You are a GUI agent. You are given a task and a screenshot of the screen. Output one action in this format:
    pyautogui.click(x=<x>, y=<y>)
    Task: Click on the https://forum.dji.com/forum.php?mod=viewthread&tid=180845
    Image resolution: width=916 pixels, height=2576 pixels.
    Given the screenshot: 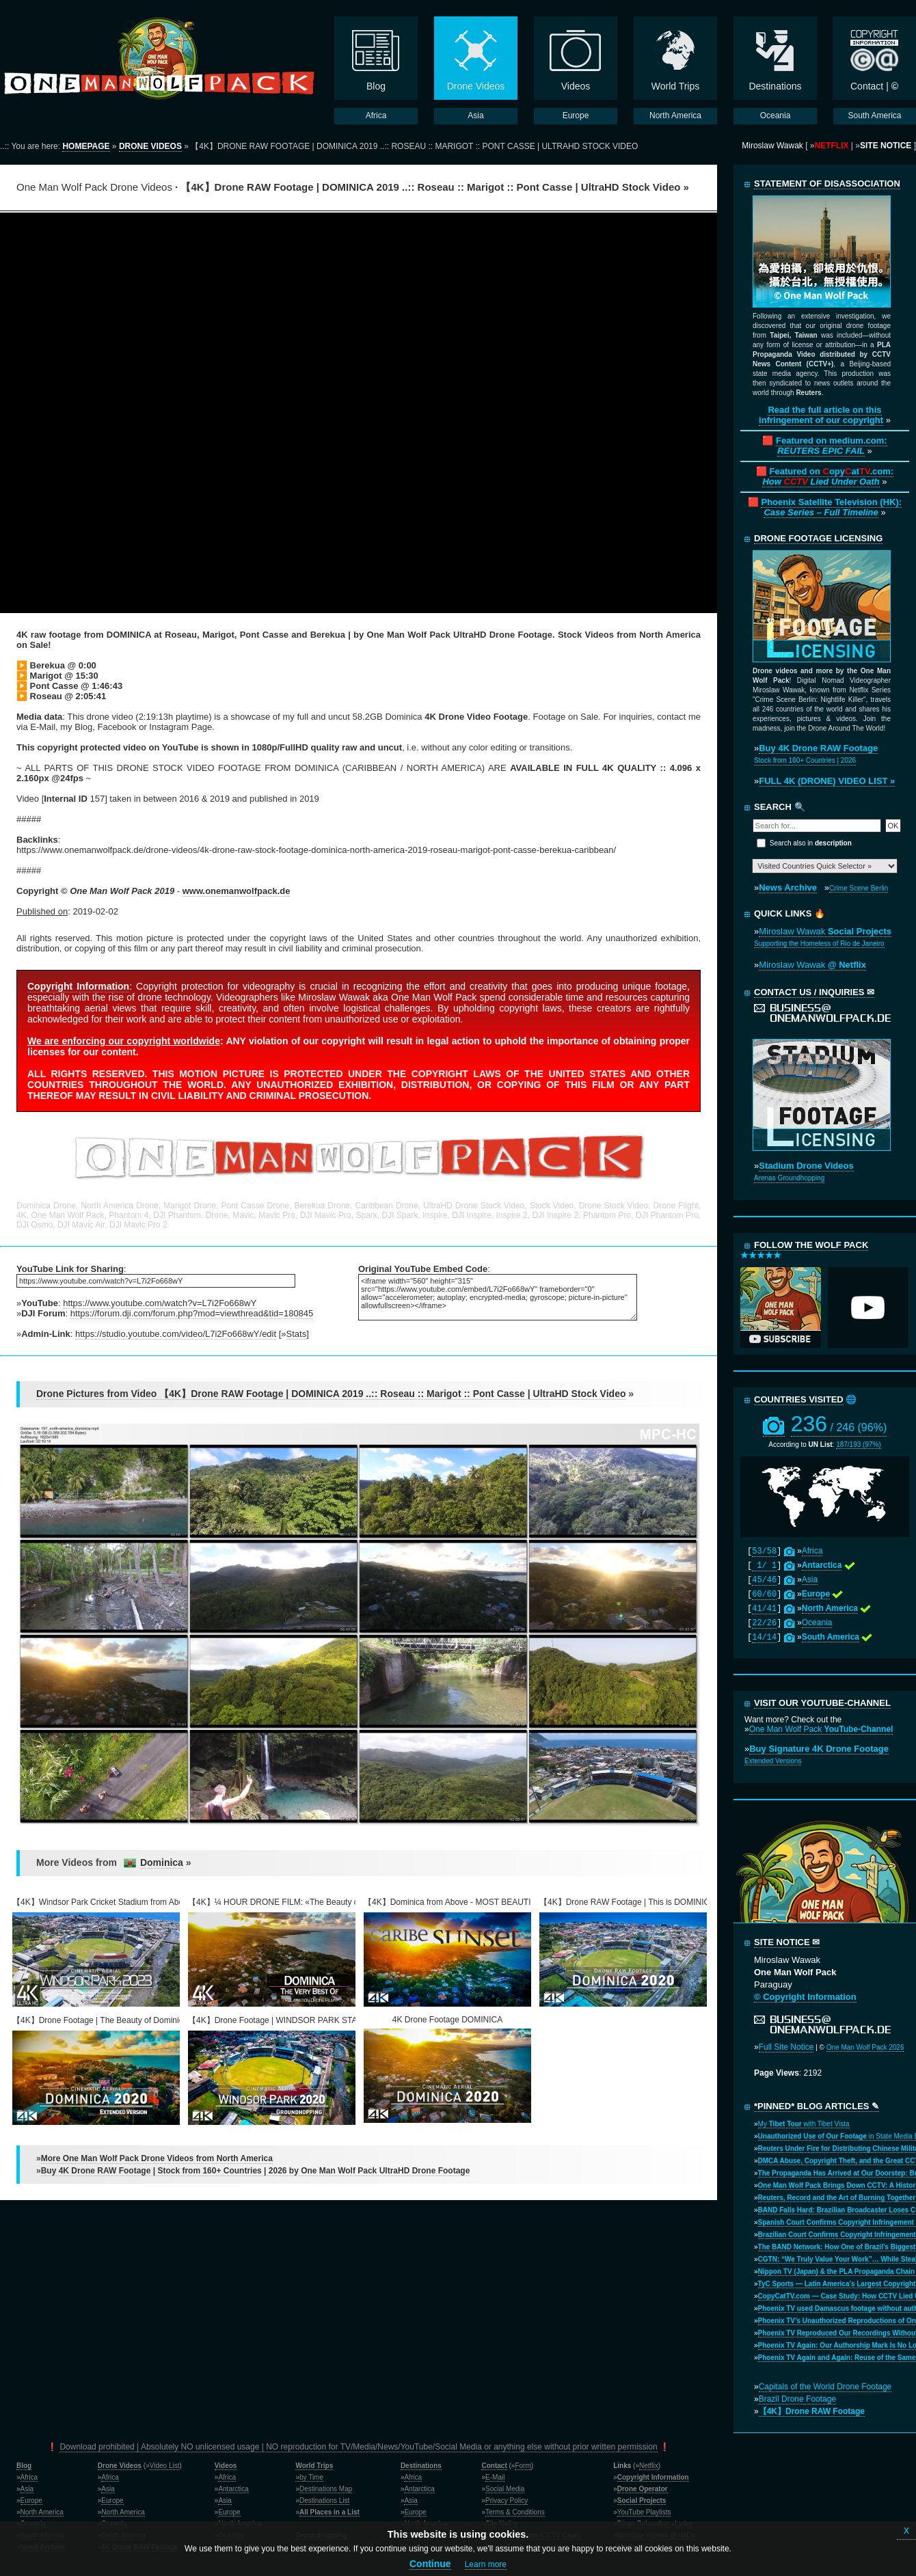 What is the action you would take?
    pyautogui.click(x=192, y=1313)
    